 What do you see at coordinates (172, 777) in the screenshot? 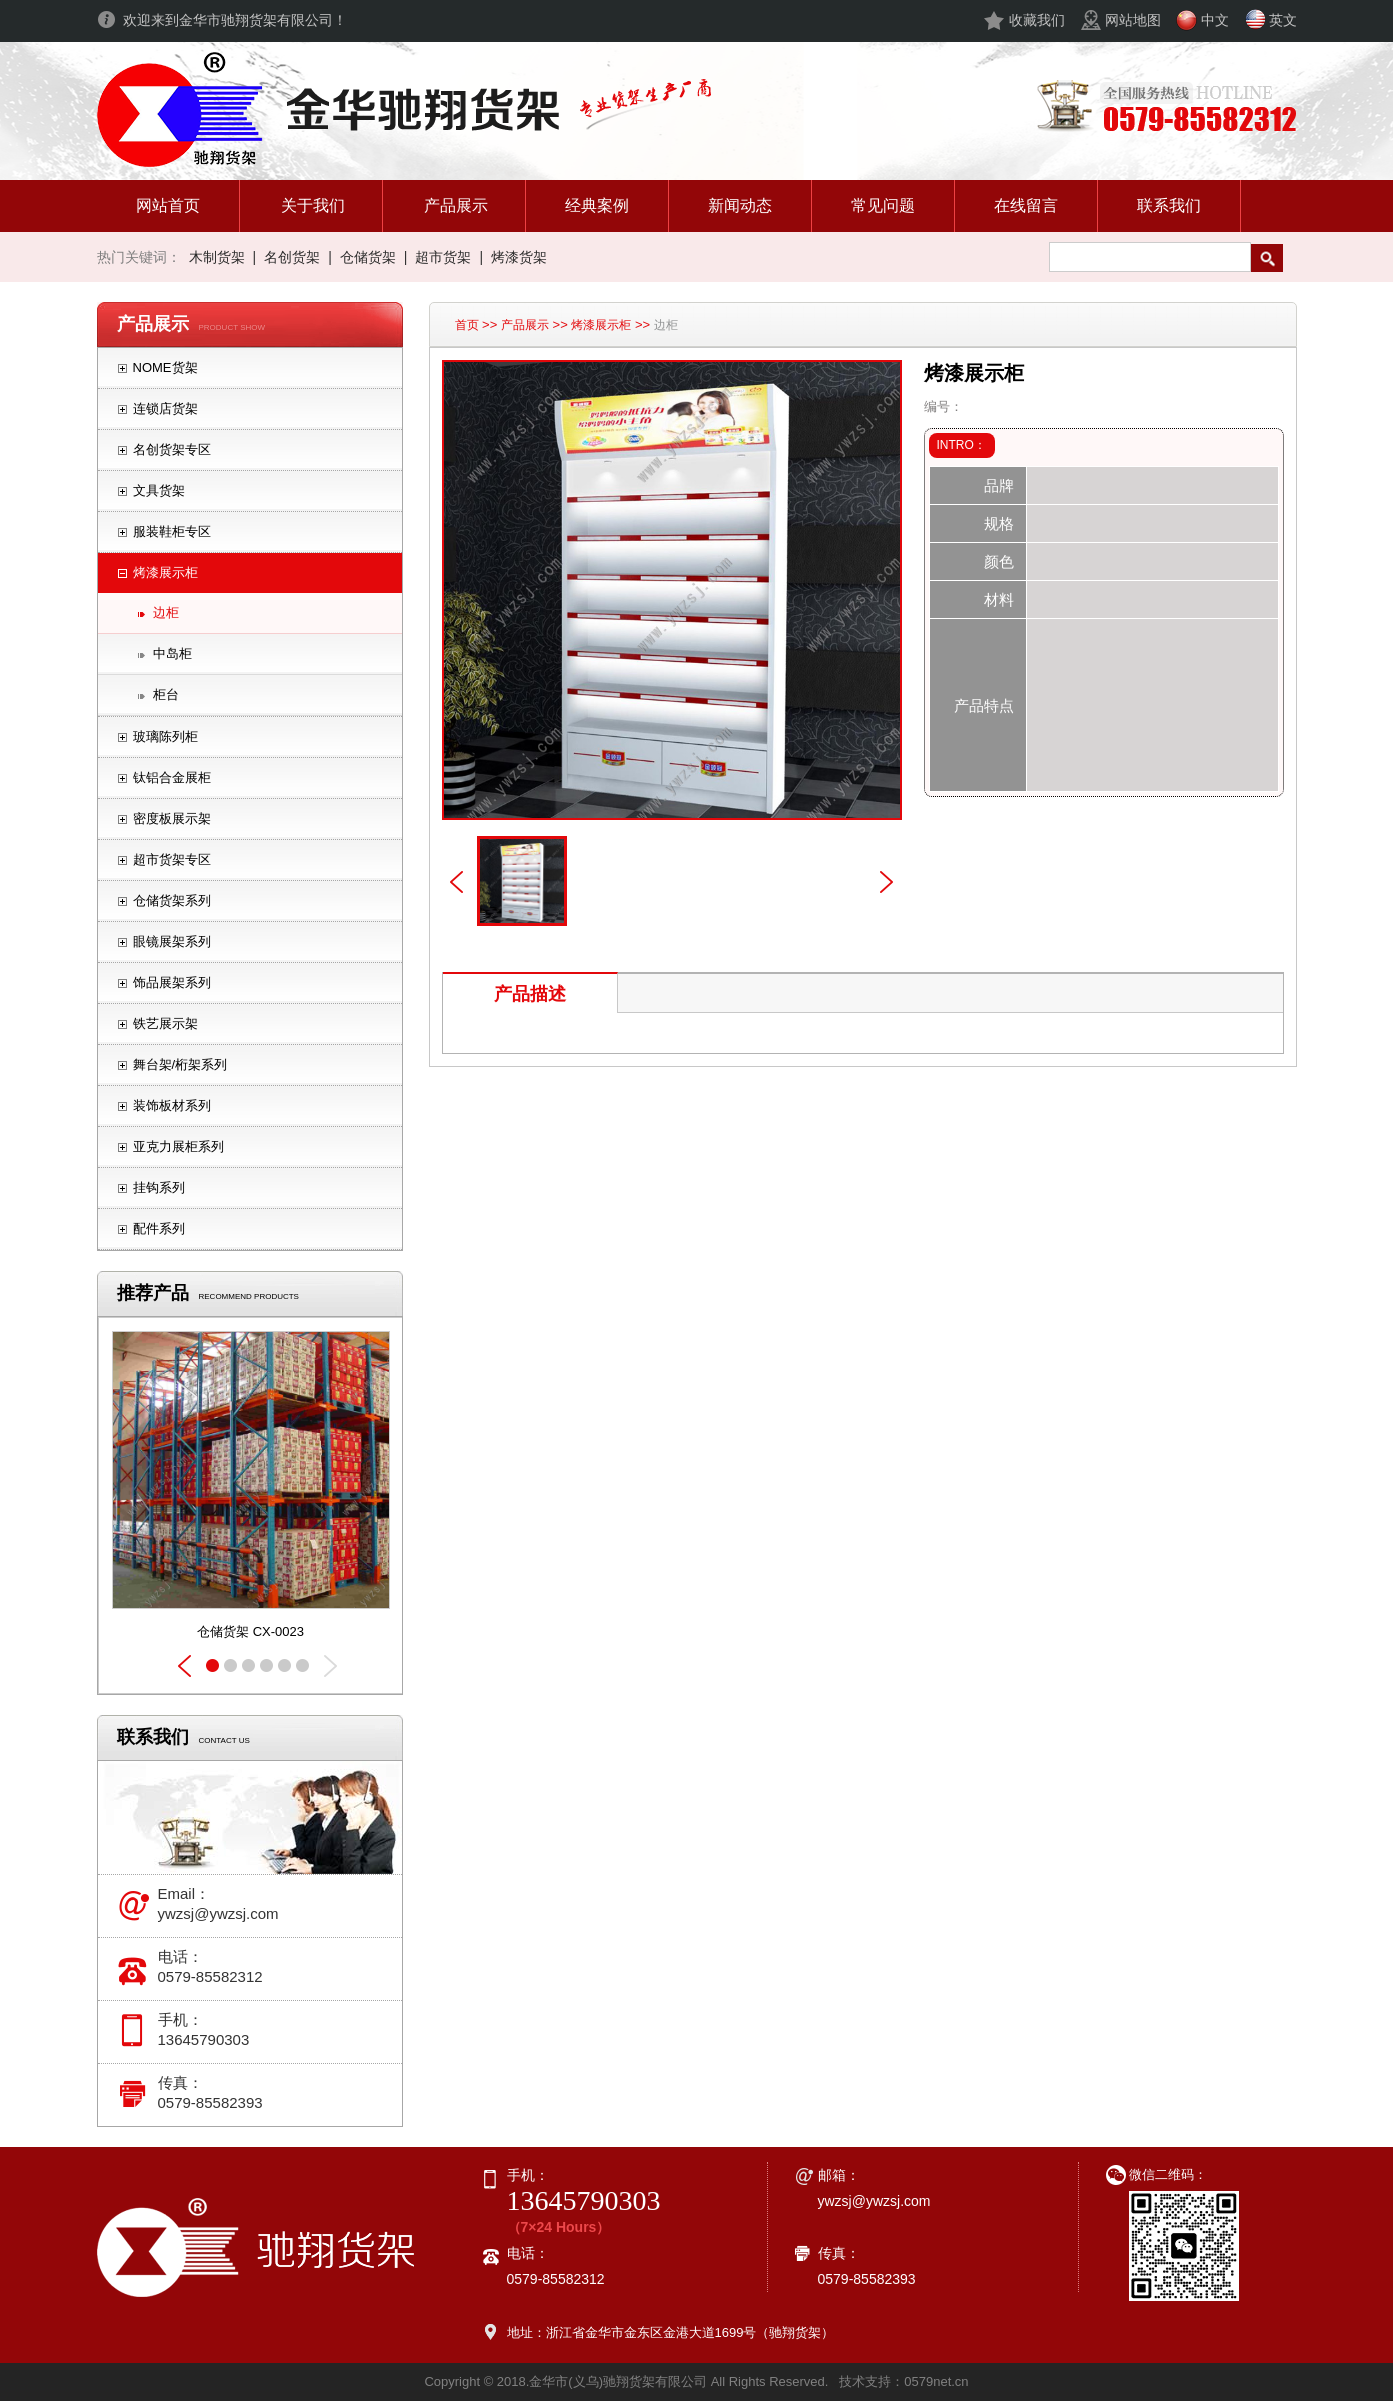
I see `钛铝合金展柜` at bounding box center [172, 777].